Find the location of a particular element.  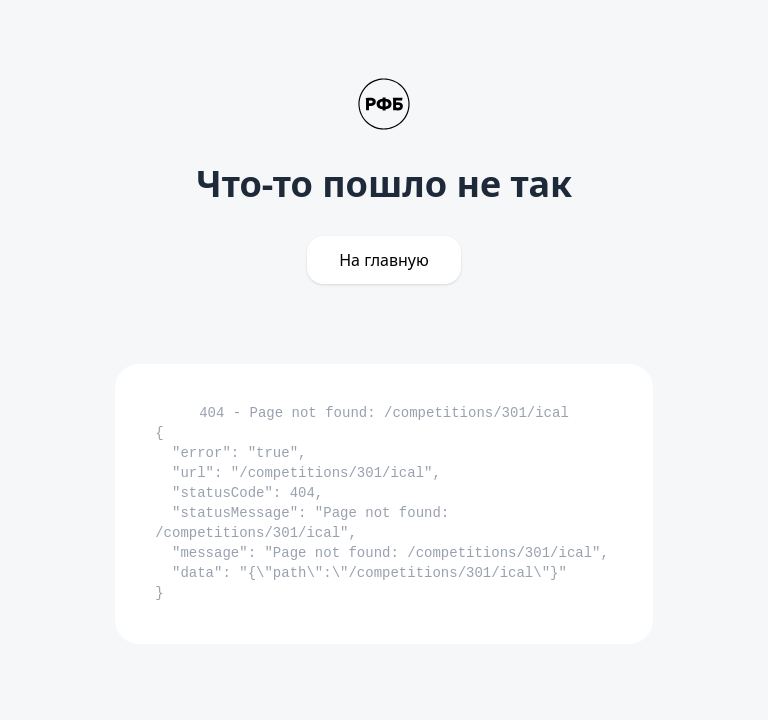

На главную is located at coordinates (384, 260).